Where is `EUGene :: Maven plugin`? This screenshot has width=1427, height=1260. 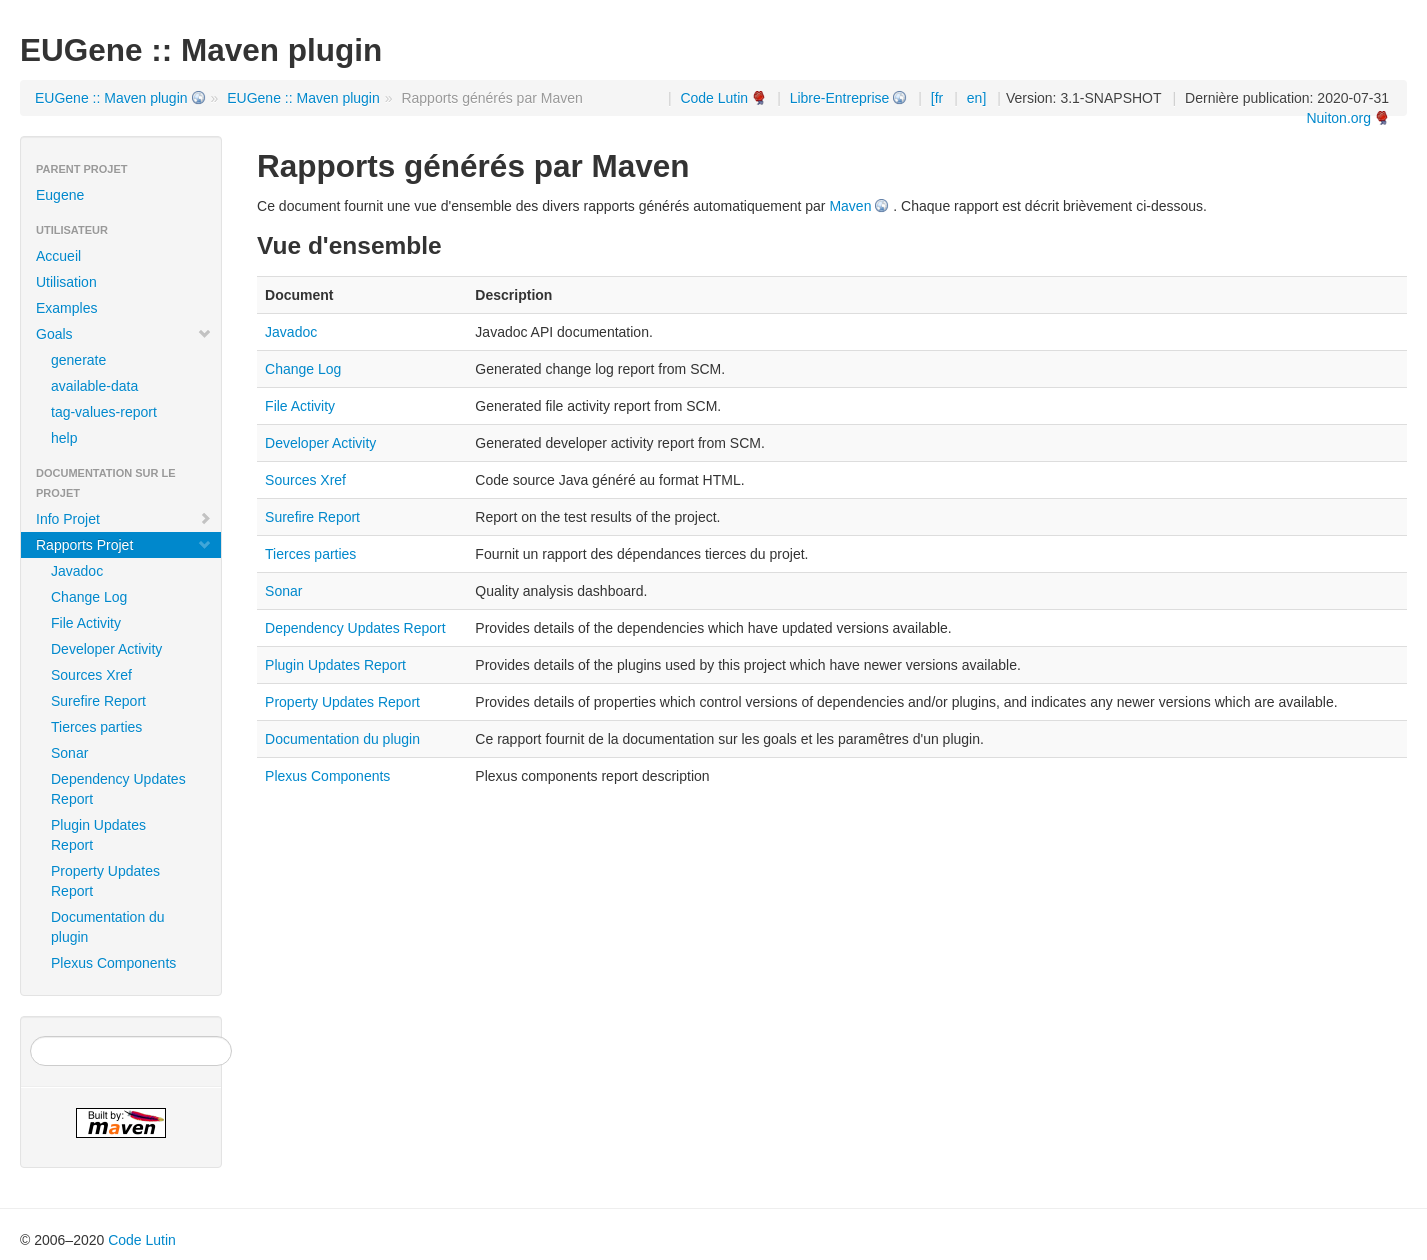
EUGene :: Maven plugin is located at coordinates (111, 98).